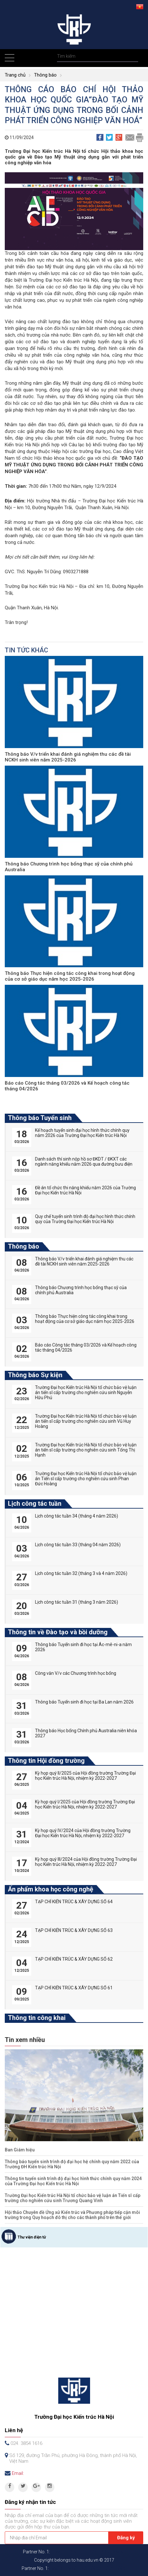  I want to click on Lịch công tác tuần 32 (tháng 3 và 4 năm 2026), so click(81, 1573).